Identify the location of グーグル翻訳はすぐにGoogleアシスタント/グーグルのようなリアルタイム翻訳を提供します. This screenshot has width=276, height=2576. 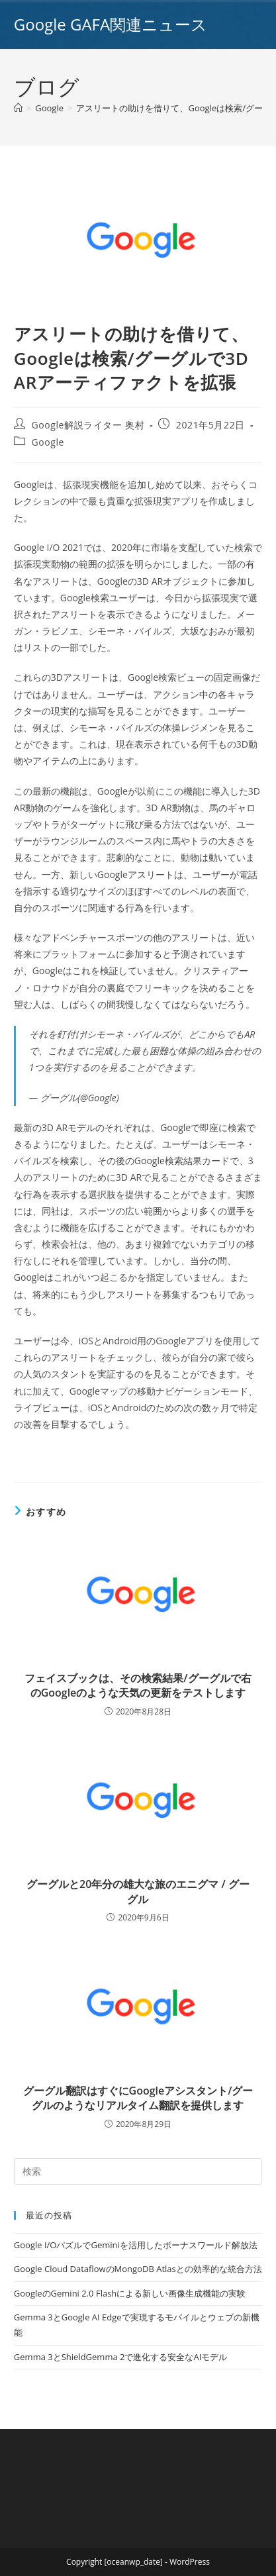
(138, 2097).